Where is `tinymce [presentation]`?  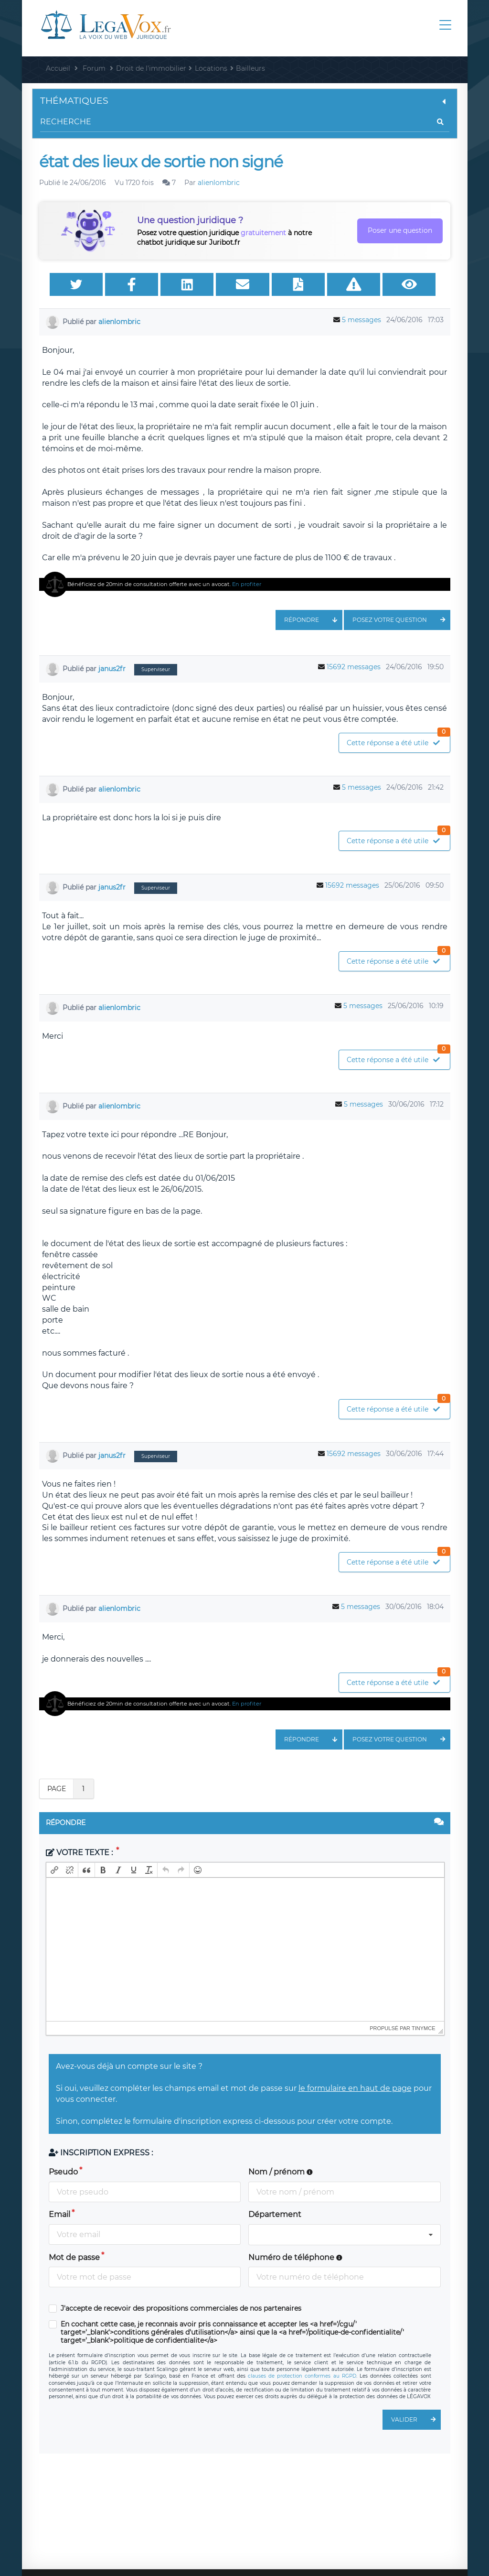 tinymce [presentation] is located at coordinates (424, 2028).